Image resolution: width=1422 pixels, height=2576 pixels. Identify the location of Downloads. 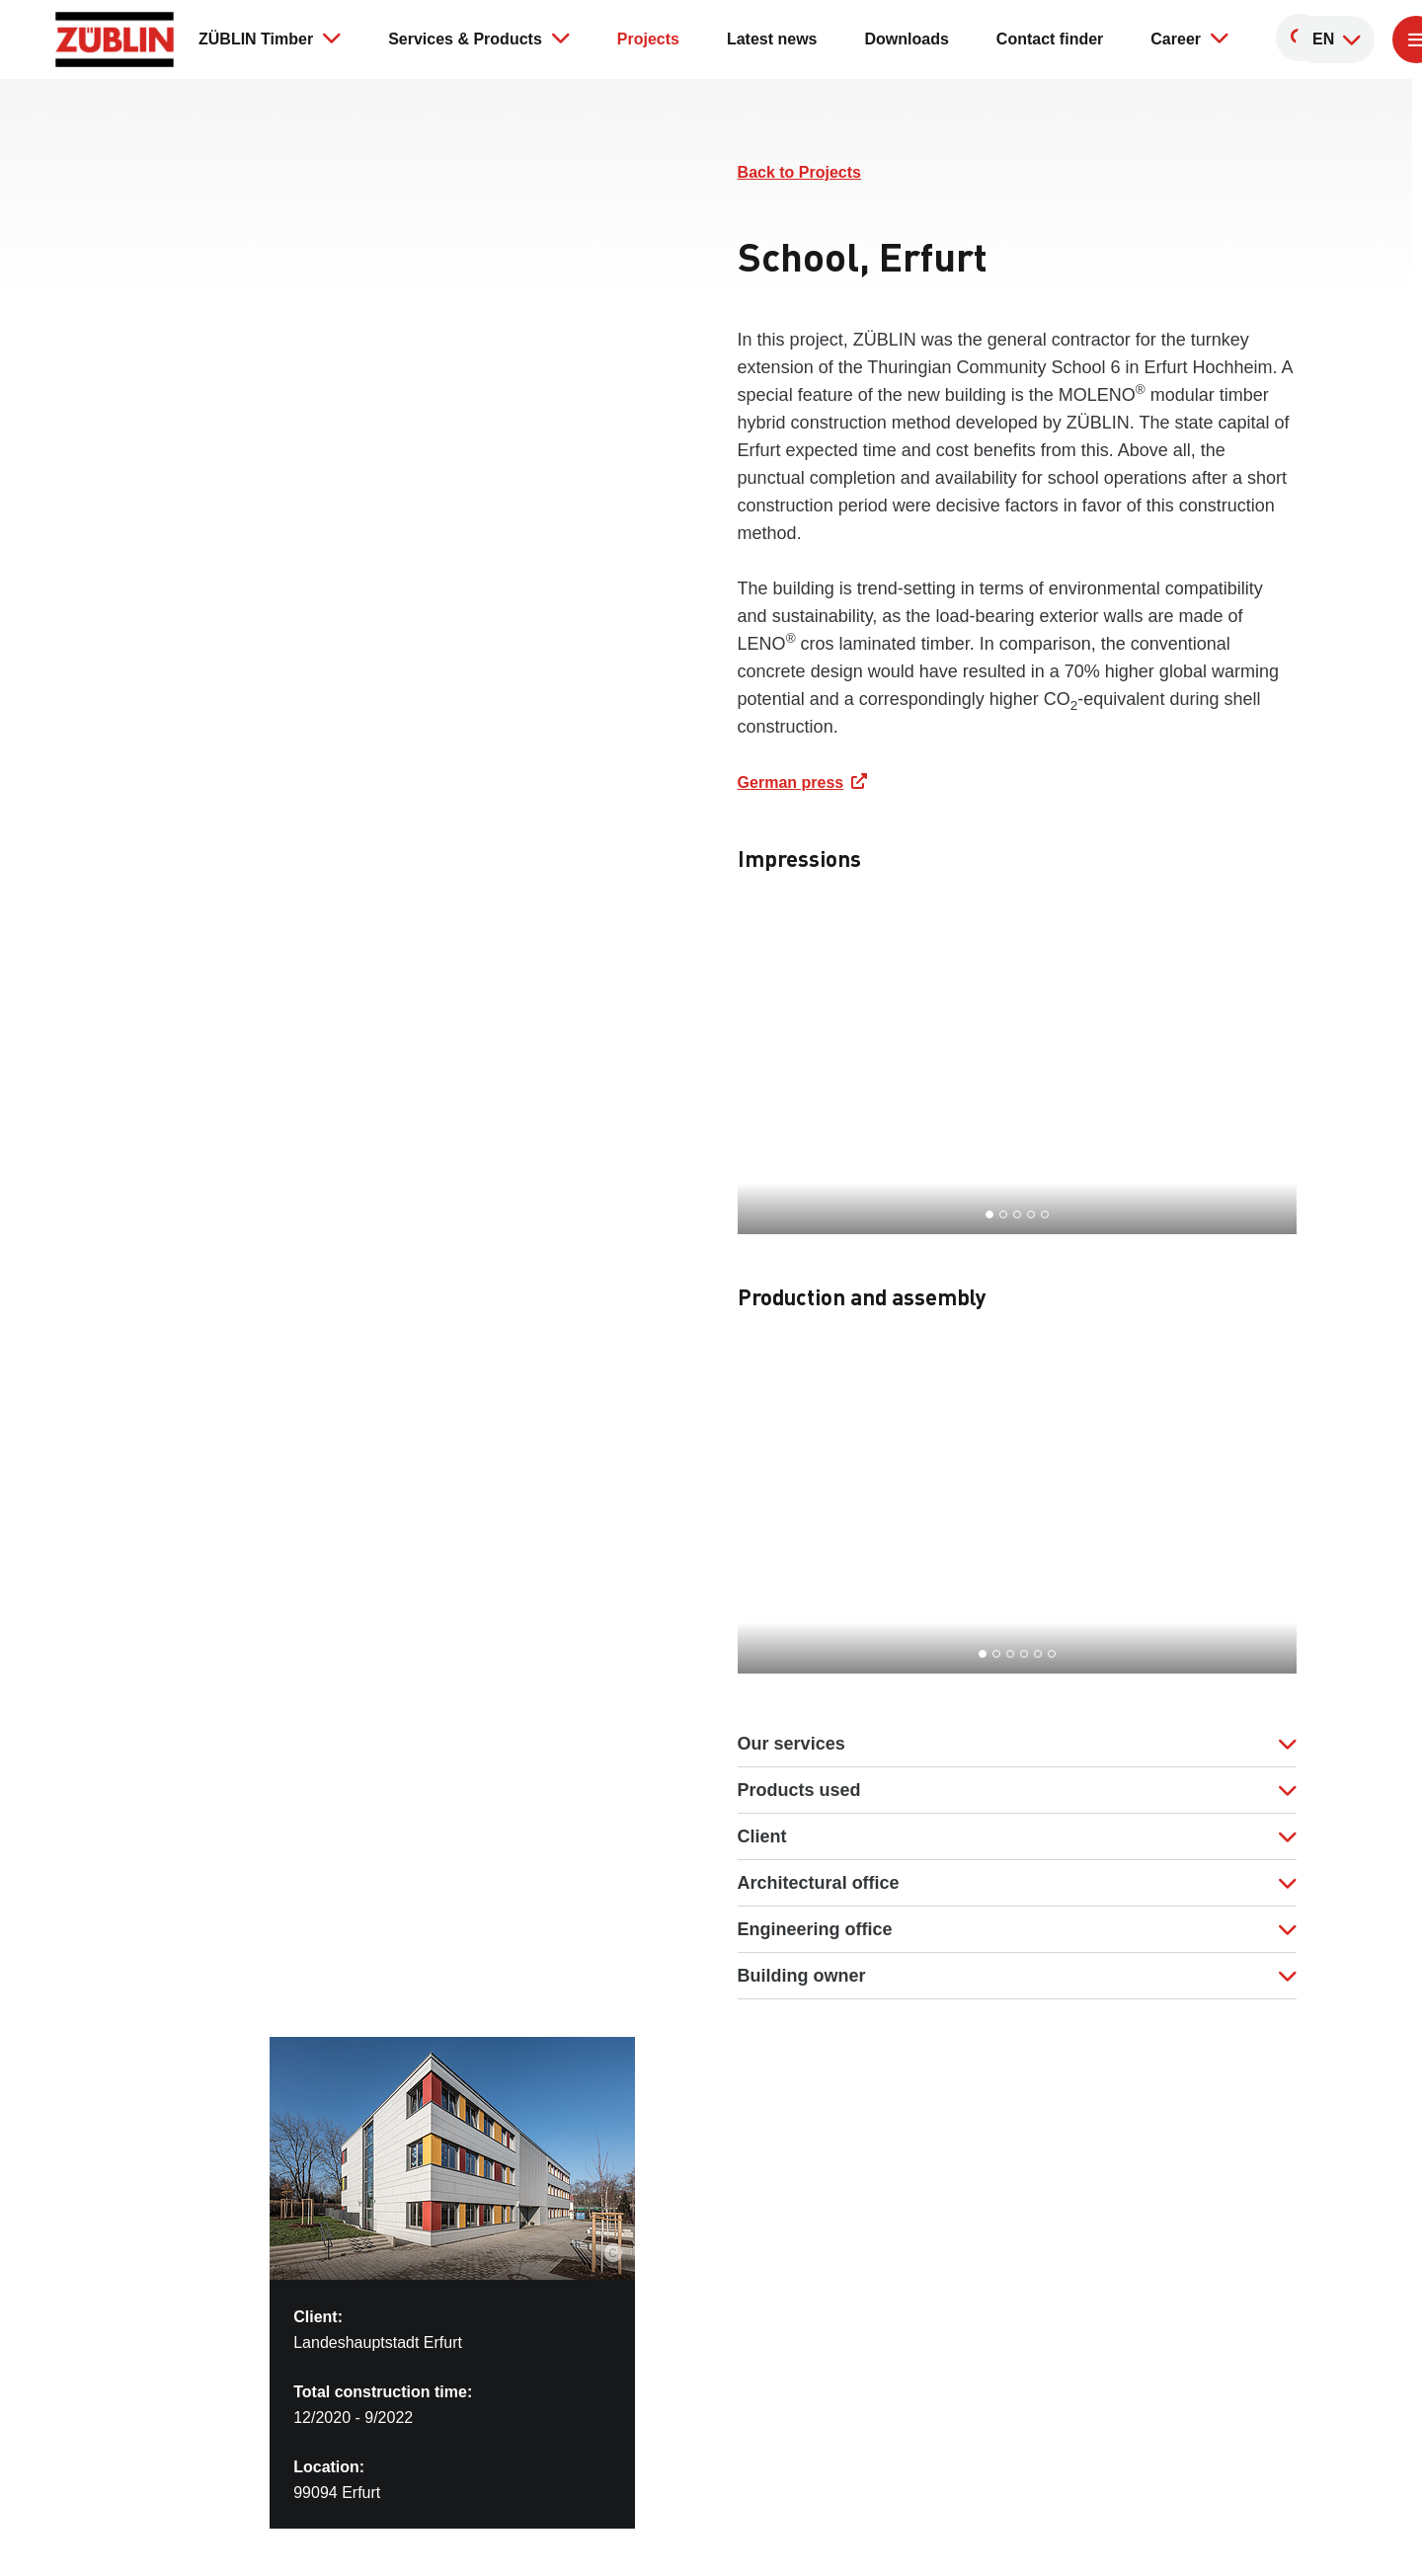
(907, 39).